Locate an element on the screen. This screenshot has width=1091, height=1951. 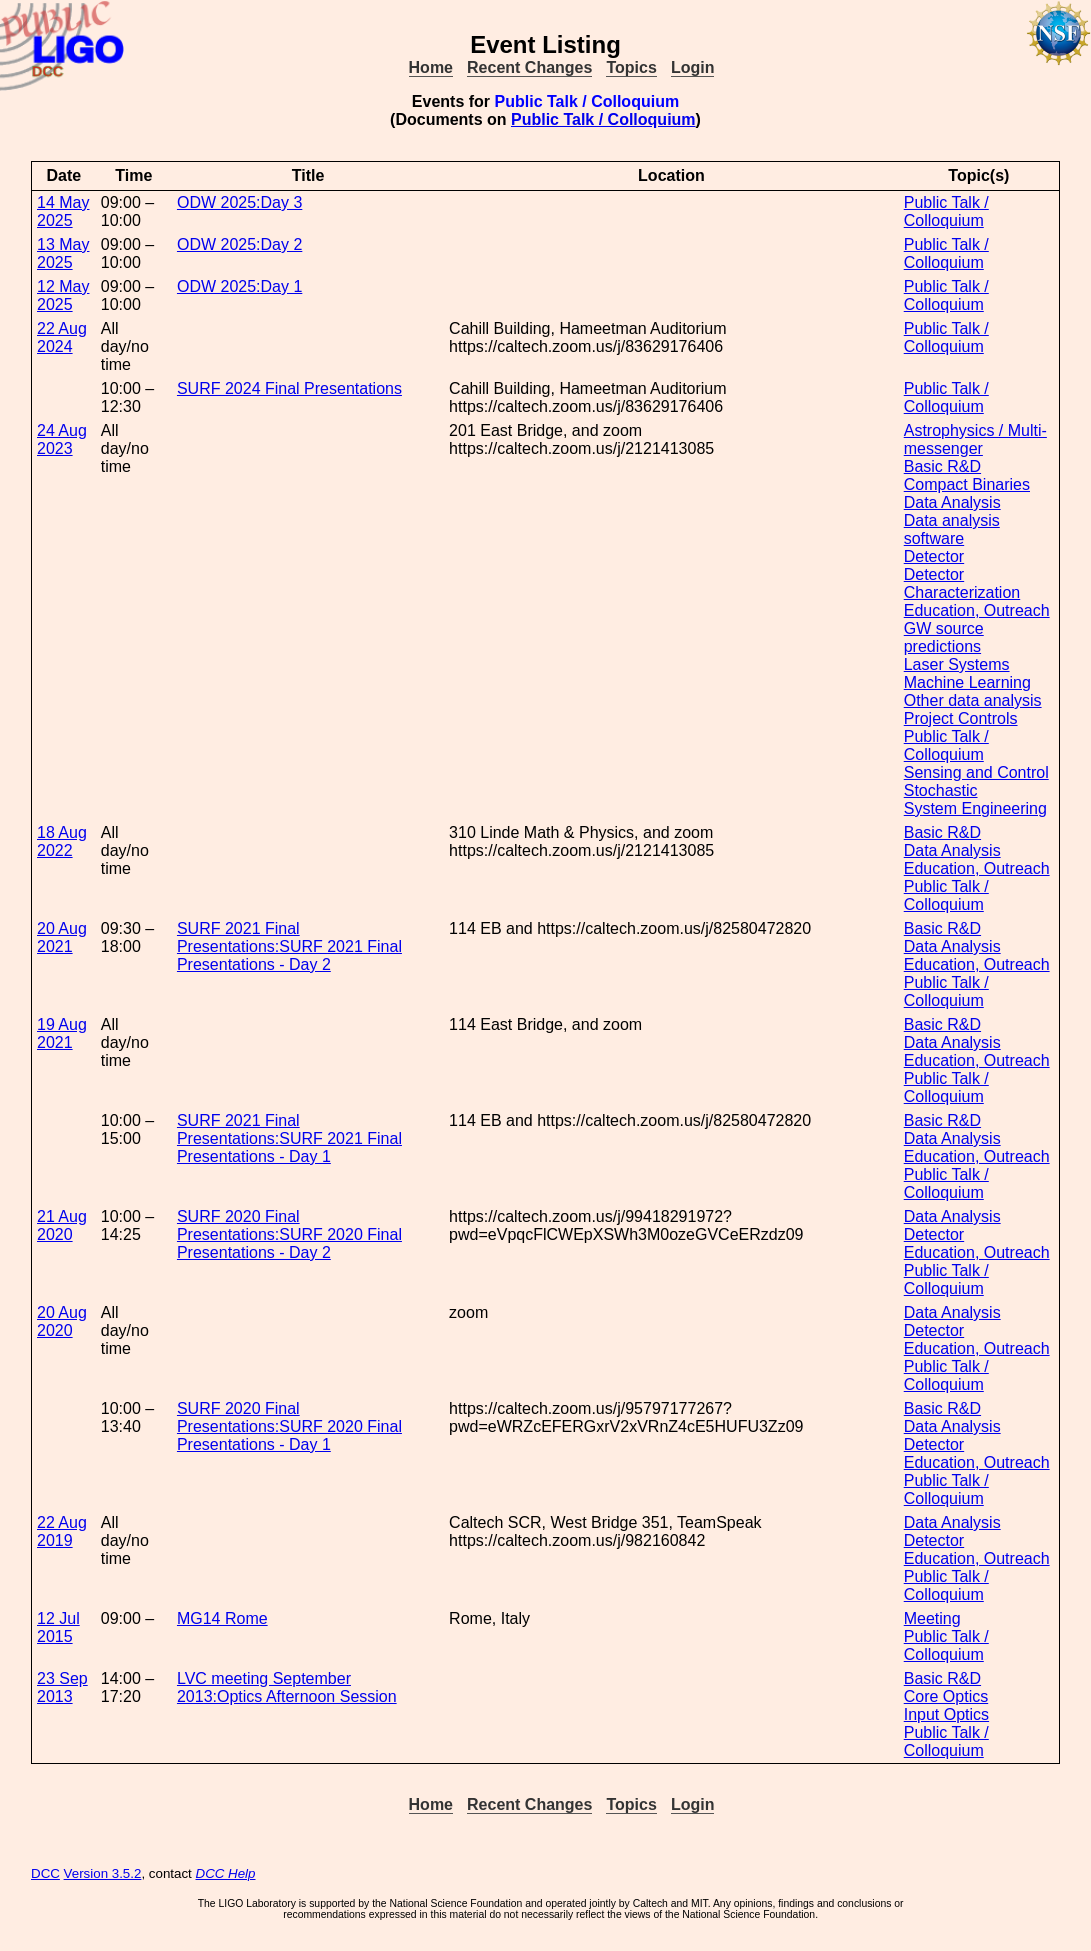
14 May 2025 is located at coordinates (63, 211).